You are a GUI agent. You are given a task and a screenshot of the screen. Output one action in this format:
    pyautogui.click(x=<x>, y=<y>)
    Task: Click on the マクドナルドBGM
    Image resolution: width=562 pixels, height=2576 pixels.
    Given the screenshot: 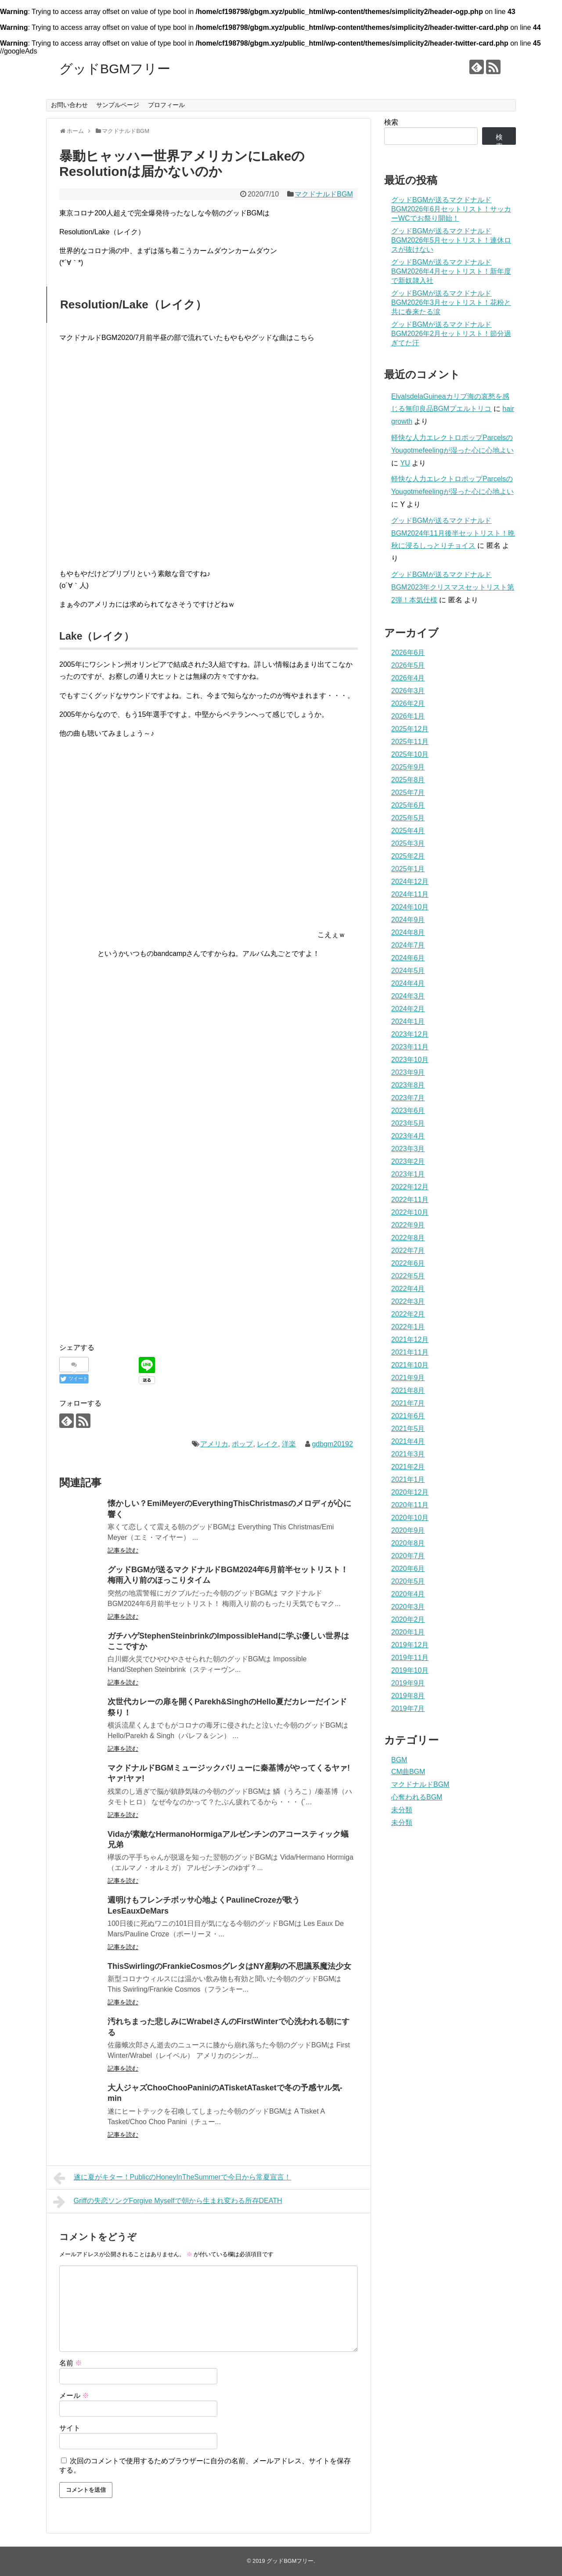 What is the action you would take?
    pyautogui.click(x=324, y=194)
    